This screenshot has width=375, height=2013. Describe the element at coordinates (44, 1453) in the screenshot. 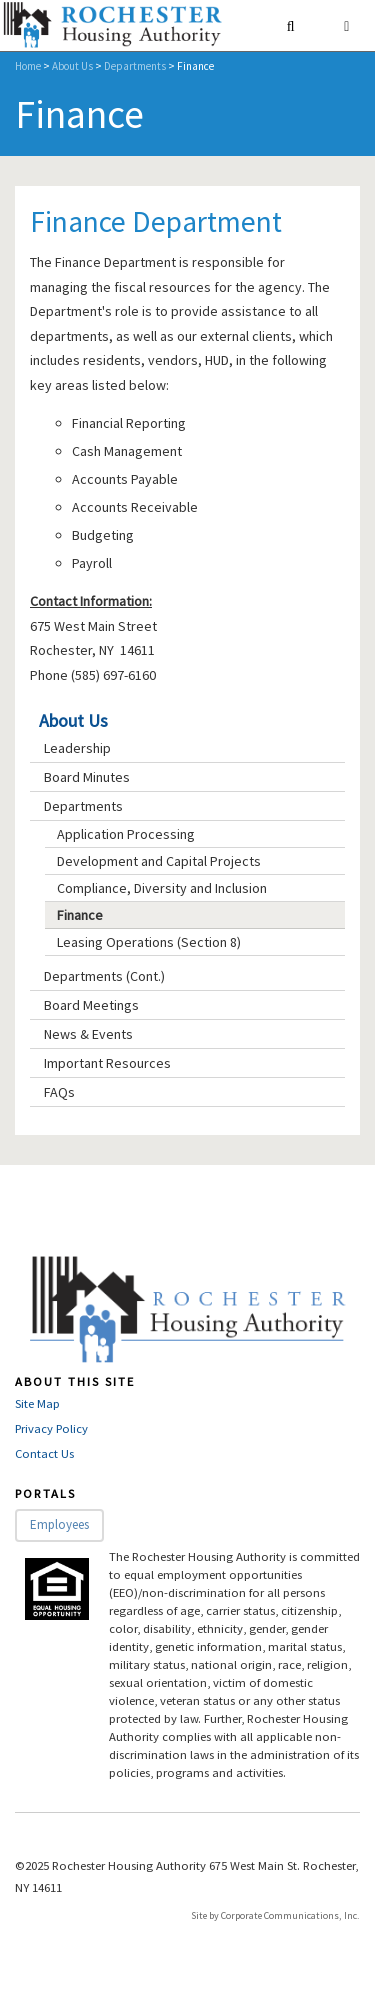

I see `Contact Us` at that location.